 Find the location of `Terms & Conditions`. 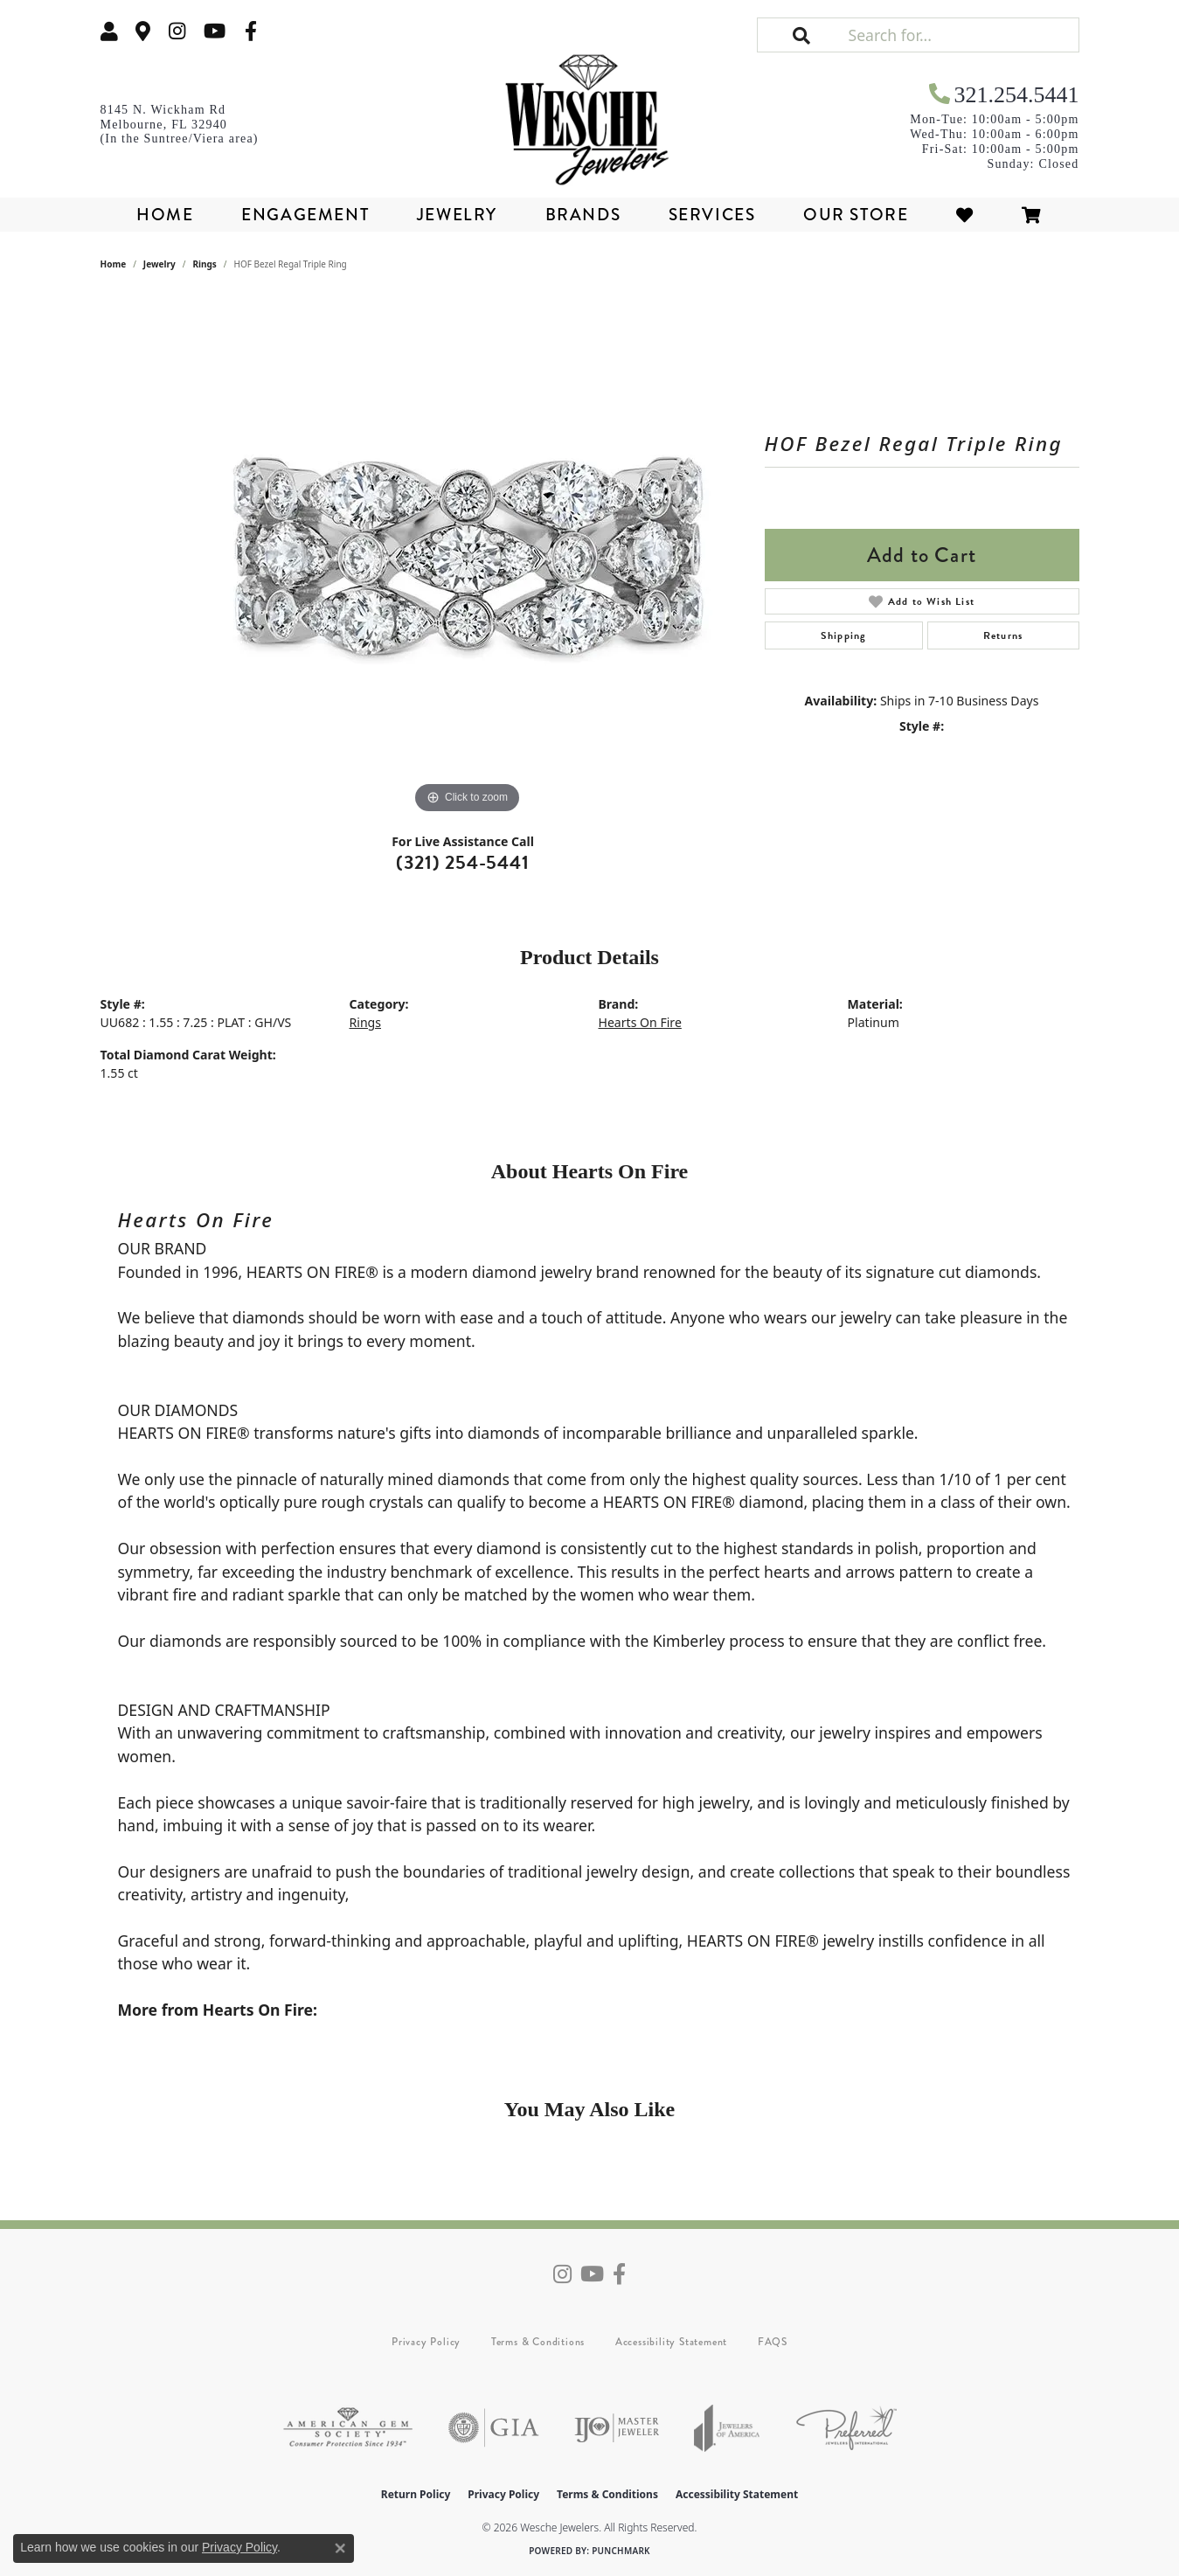

Terms & Conditions is located at coordinates (538, 2341).